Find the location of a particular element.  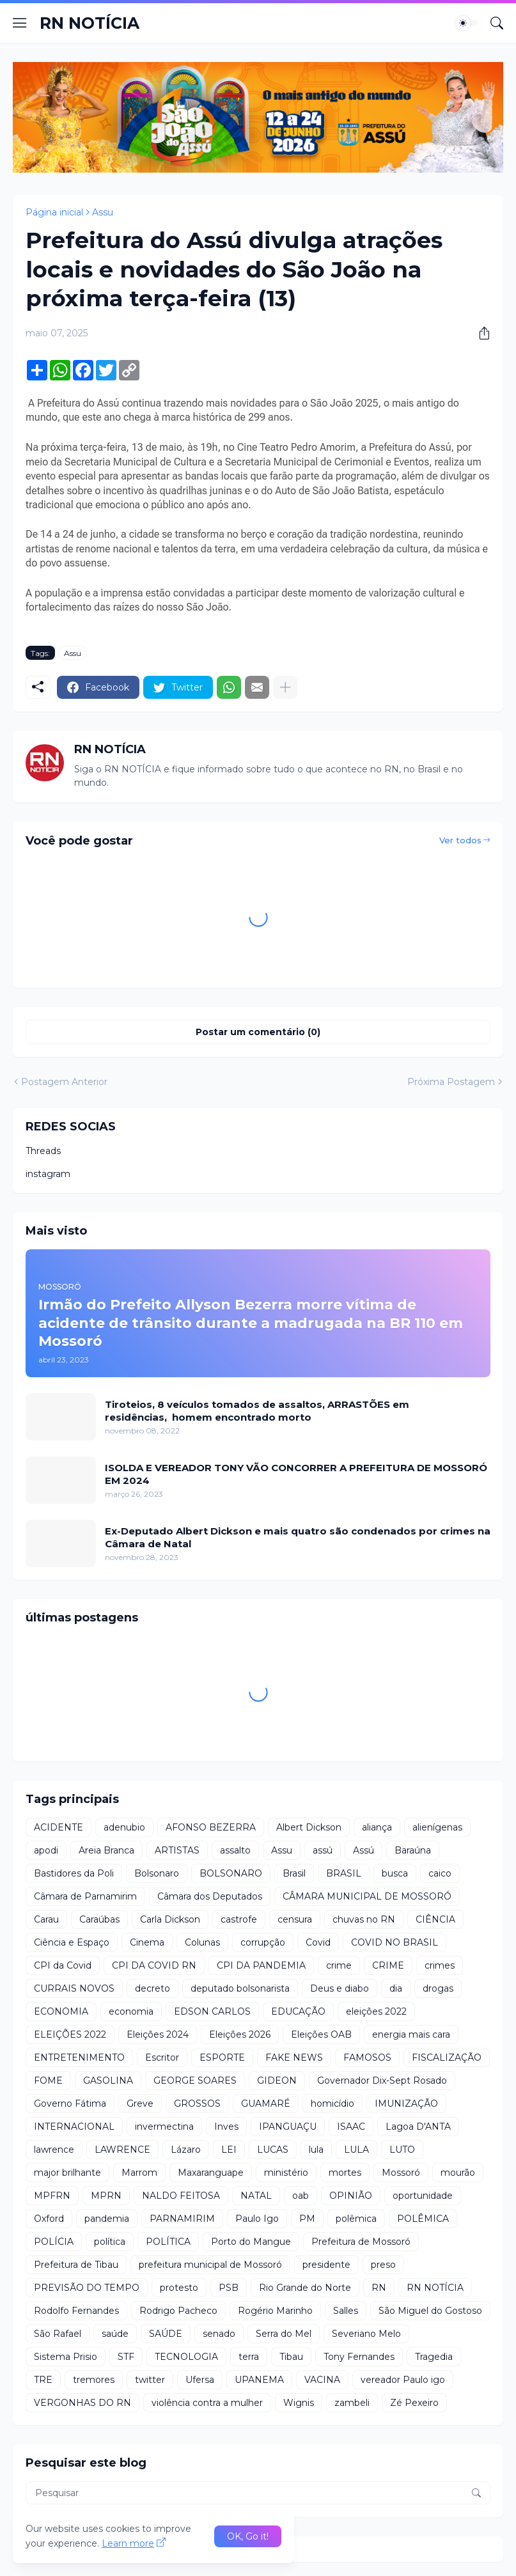

[Pesquisar] is located at coordinates (497, 23).